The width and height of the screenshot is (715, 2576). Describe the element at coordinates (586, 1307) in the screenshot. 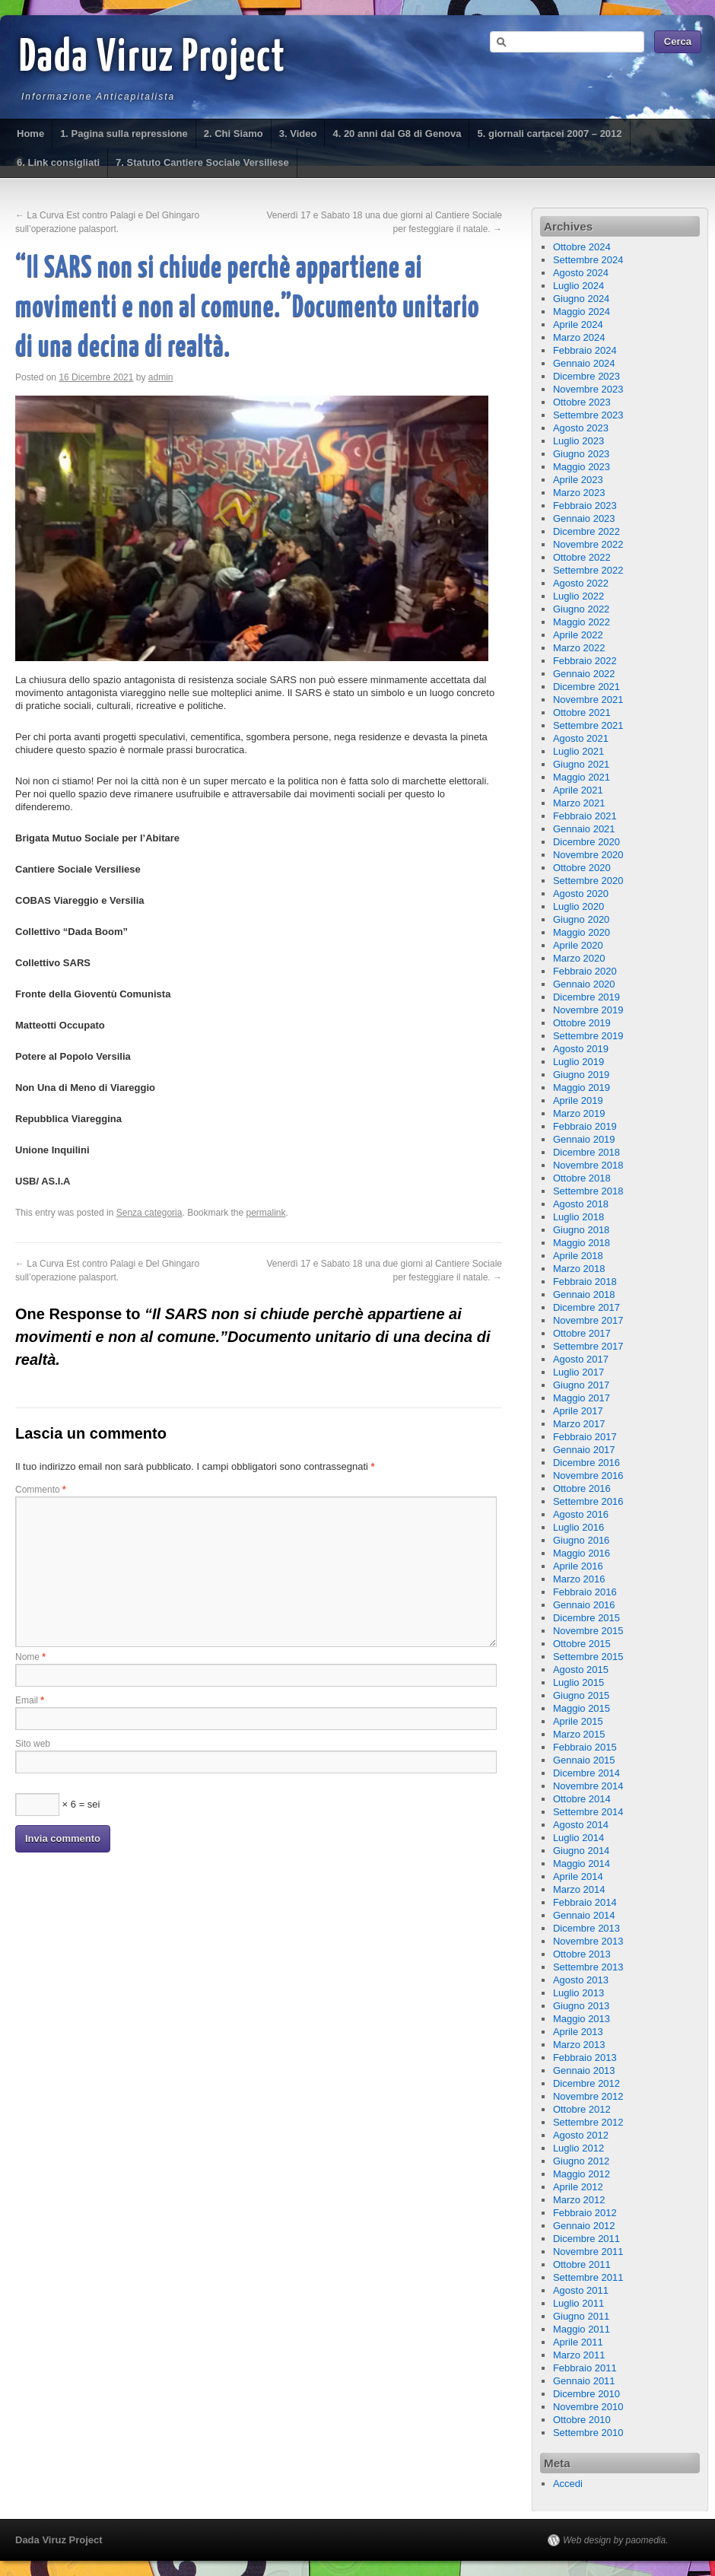

I see `Dicembre 2017` at that location.